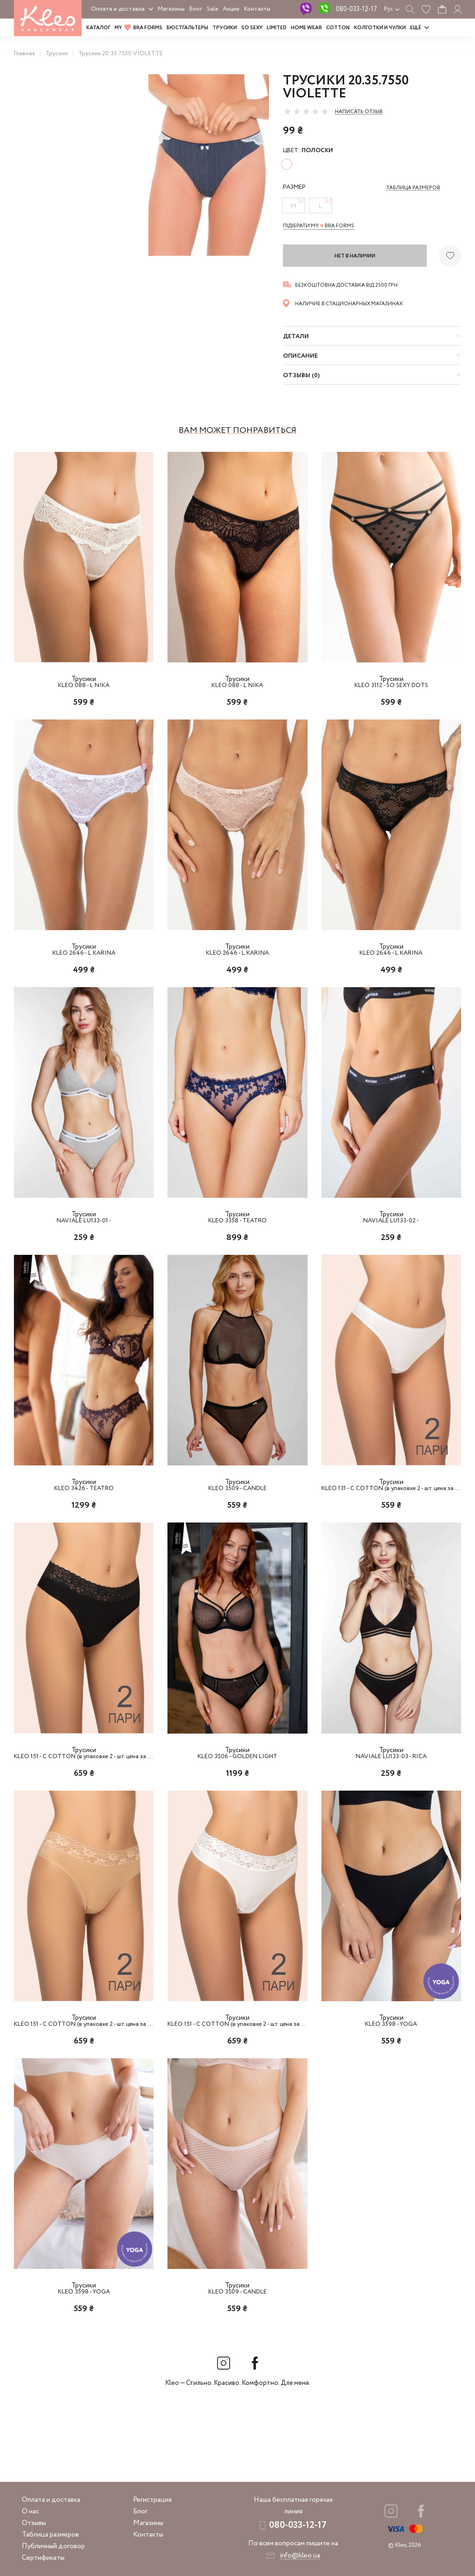  I want to click on Sale, so click(212, 9).